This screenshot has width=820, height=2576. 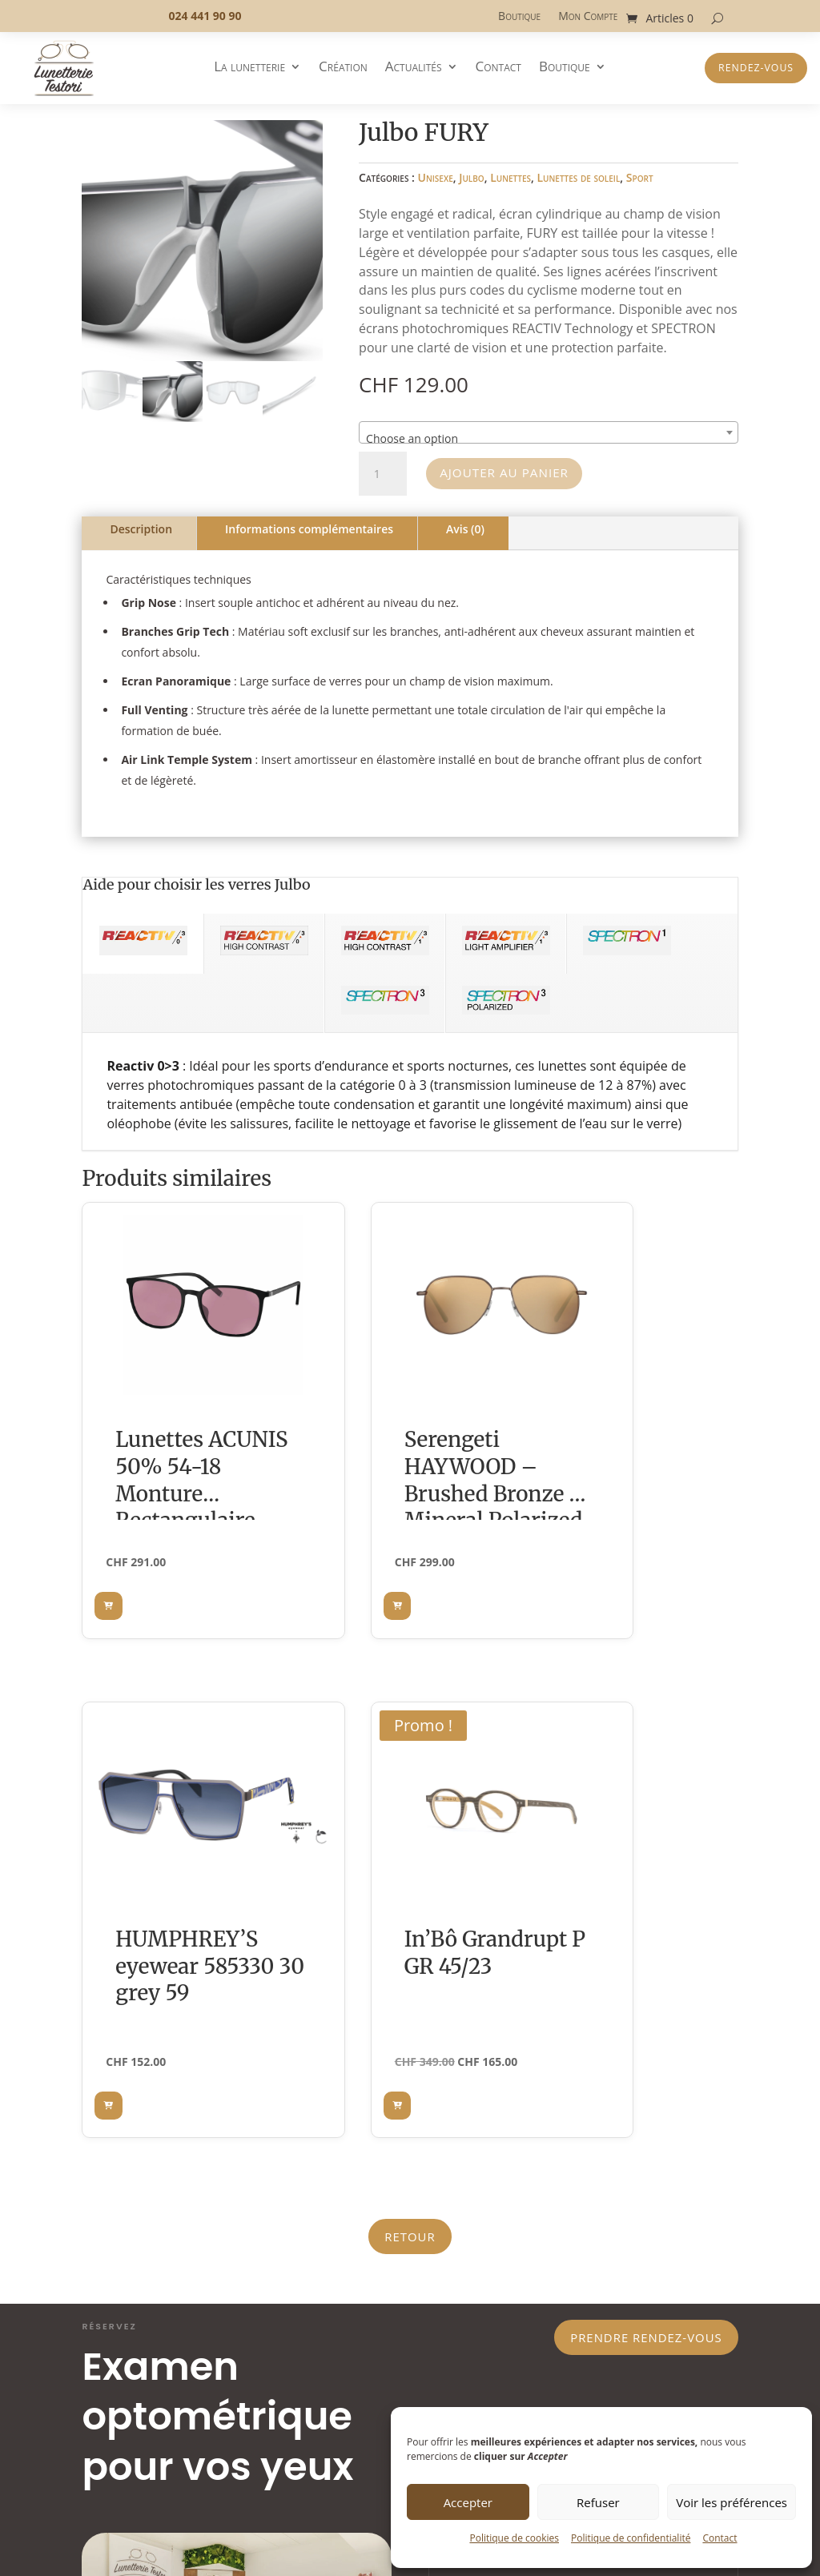 What do you see at coordinates (468, 2502) in the screenshot?
I see `Accepter` at bounding box center [468, 2502].